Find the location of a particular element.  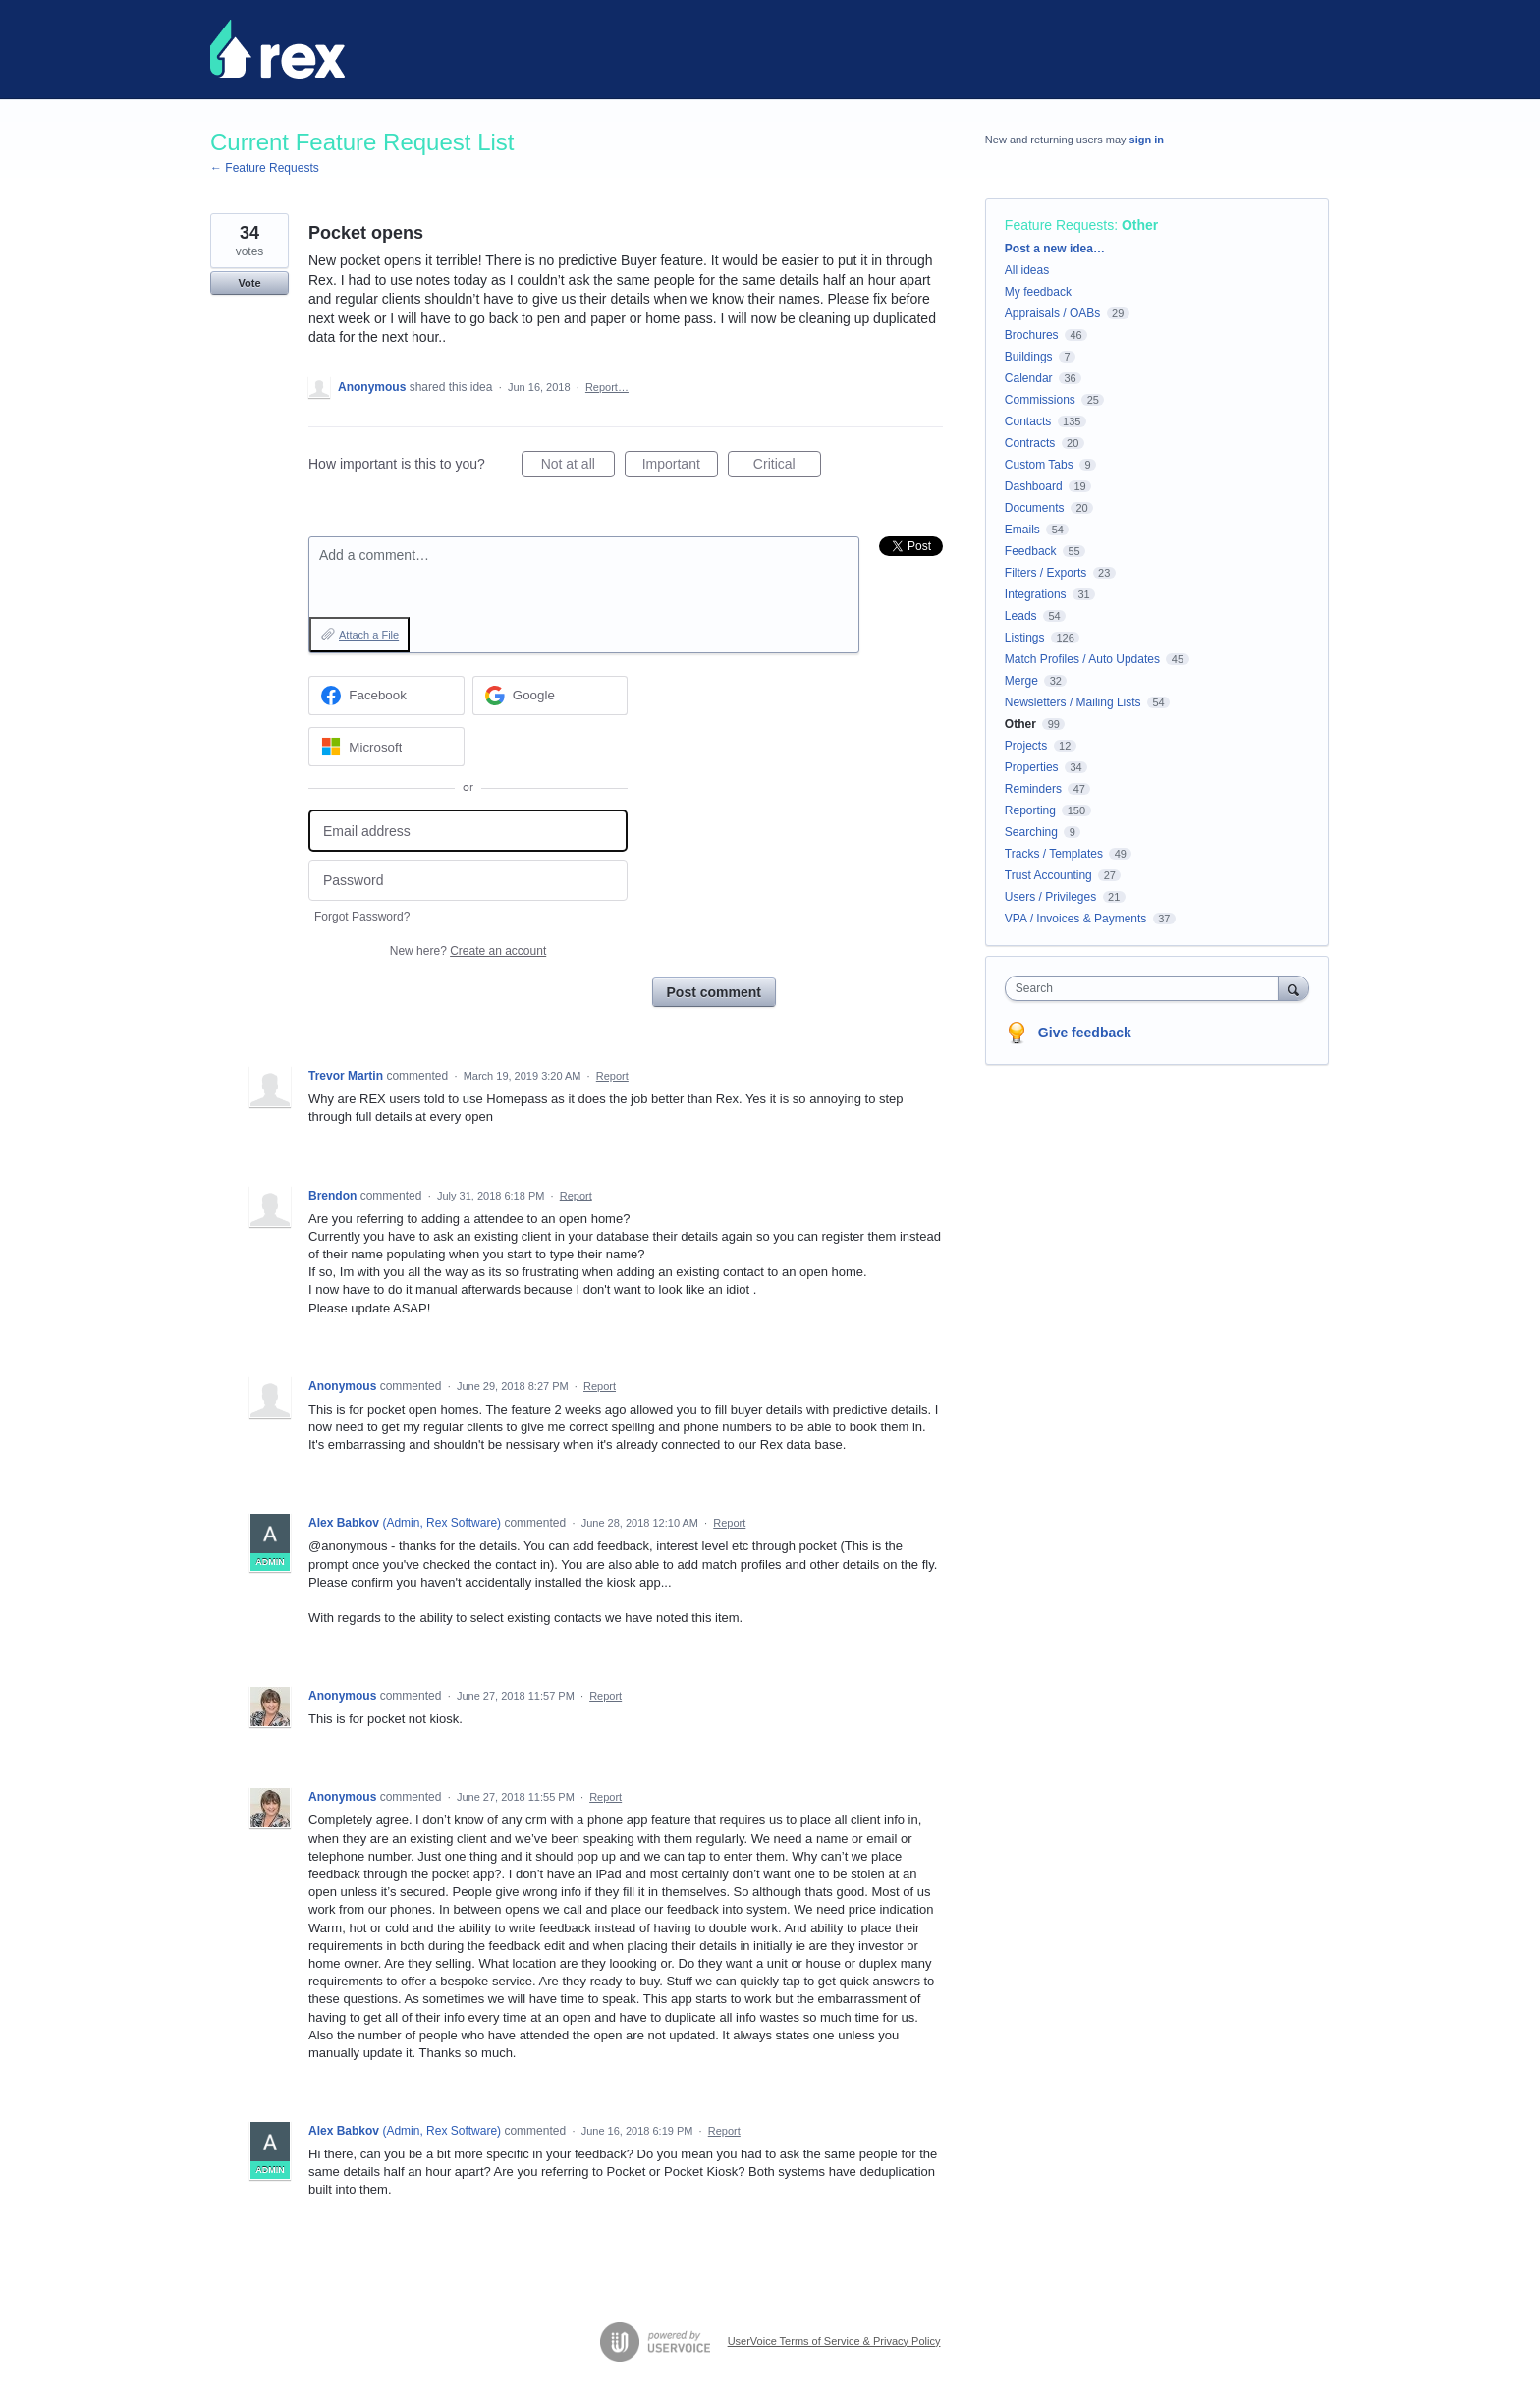

My feedback is located at coordinates (1038, 292).